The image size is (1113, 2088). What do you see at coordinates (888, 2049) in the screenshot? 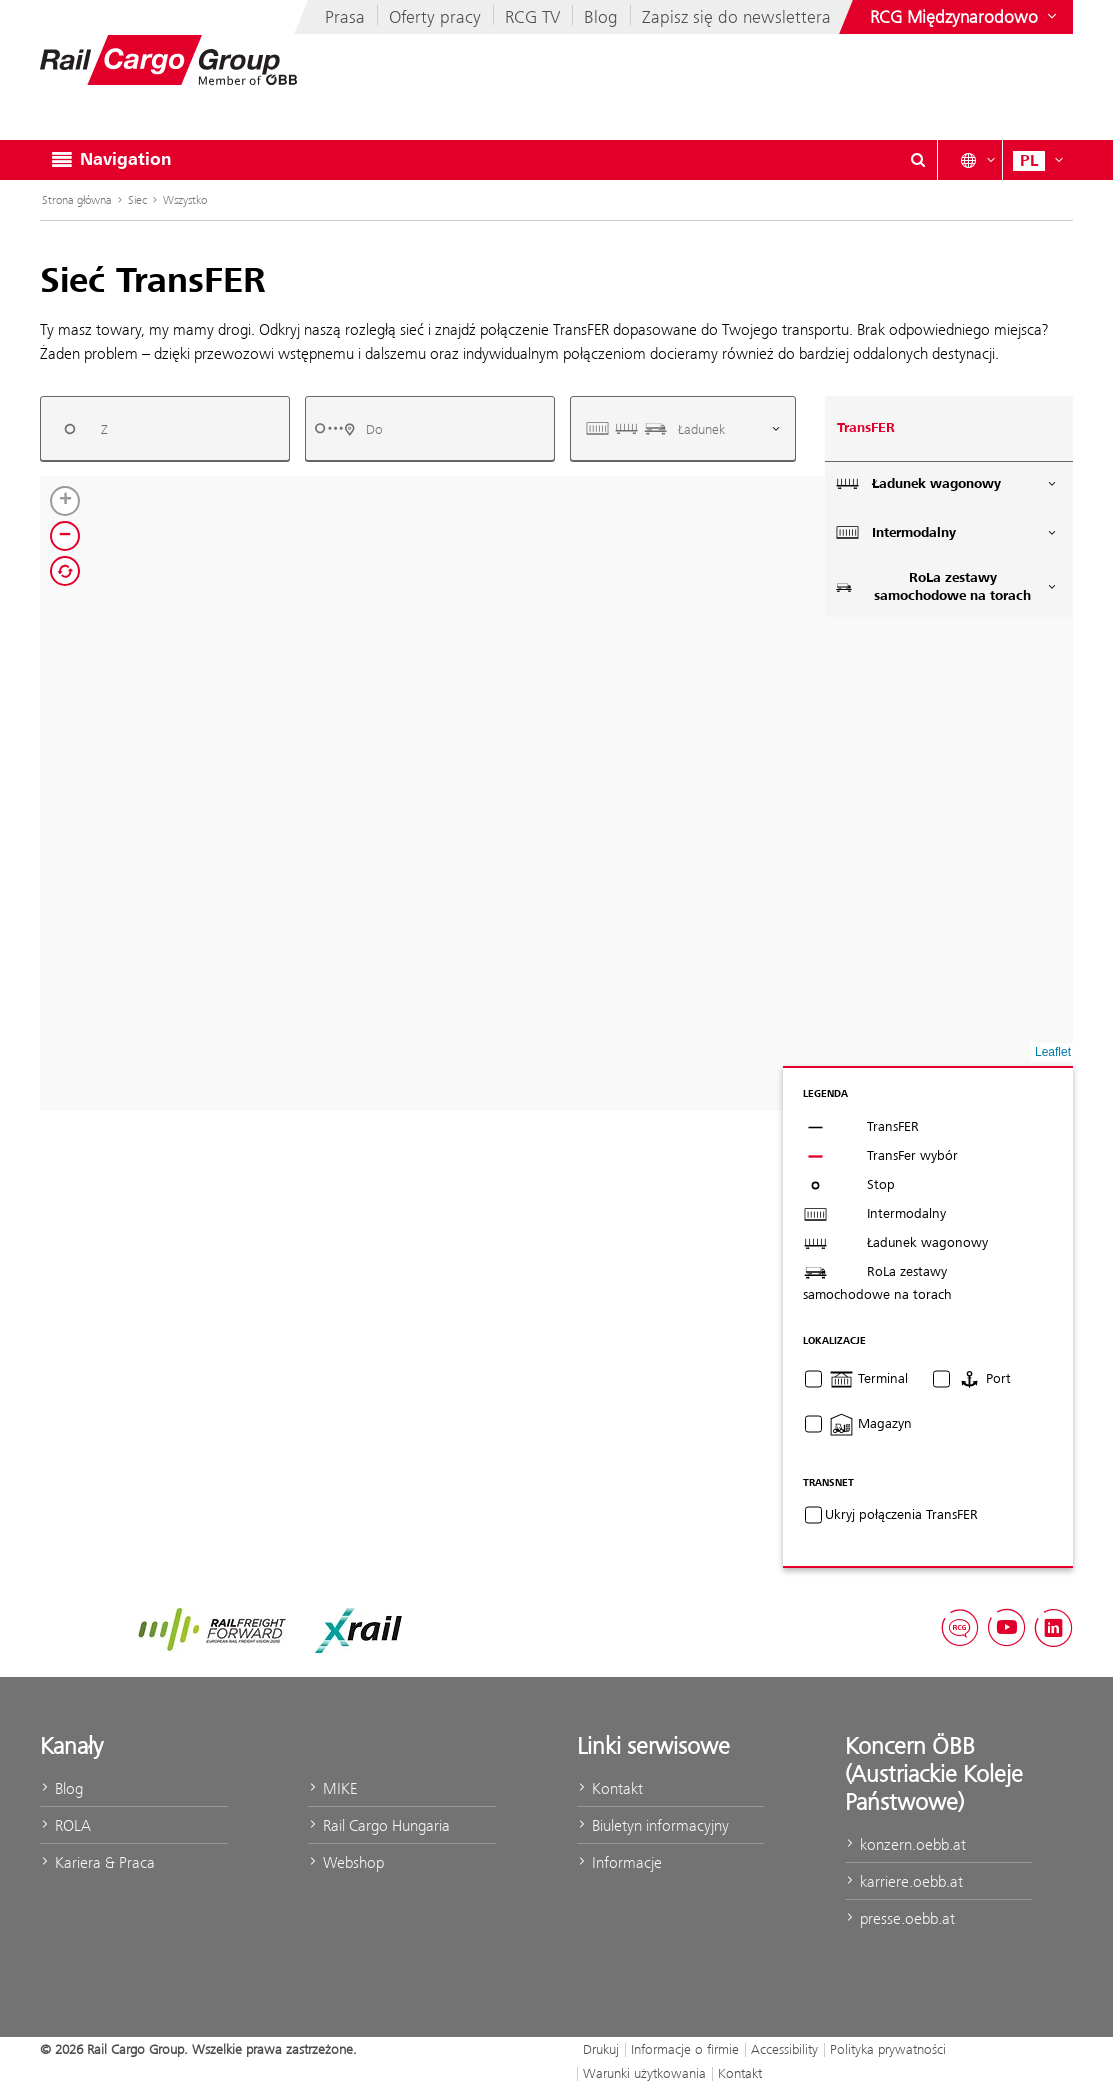
I see `Polityka prywatności` at bounding box center [888, 2049].